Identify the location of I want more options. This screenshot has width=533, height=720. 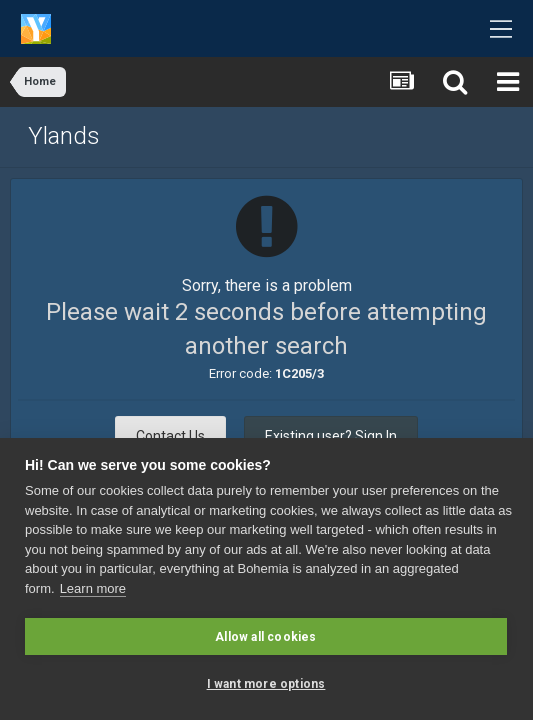
(266, 684).